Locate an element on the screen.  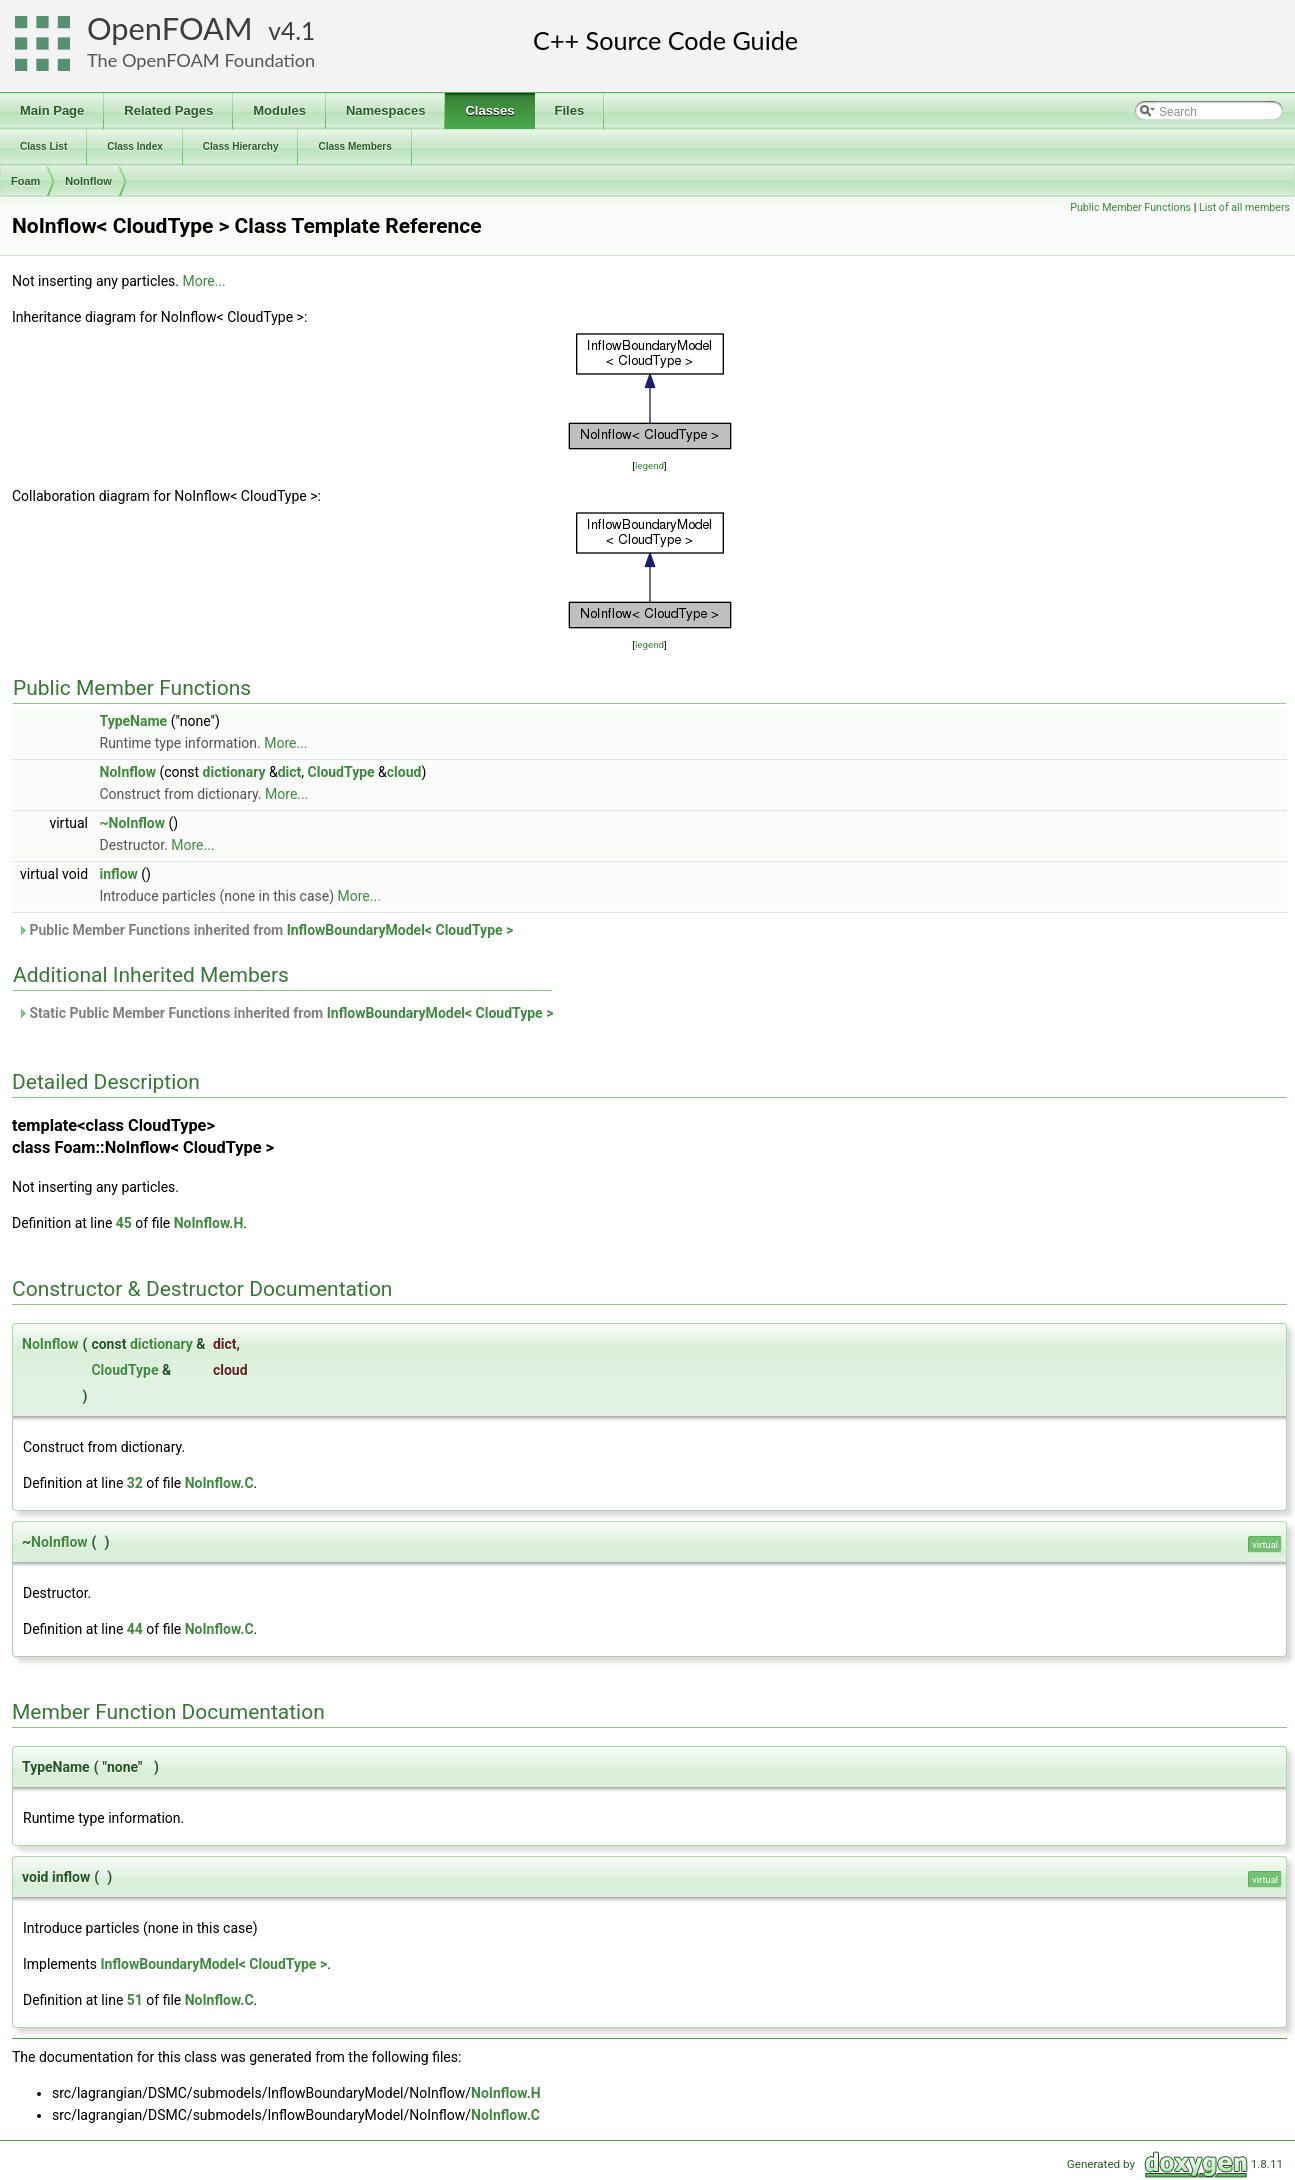
Public Member Functions inherited from is located at coordinates (265, 930).